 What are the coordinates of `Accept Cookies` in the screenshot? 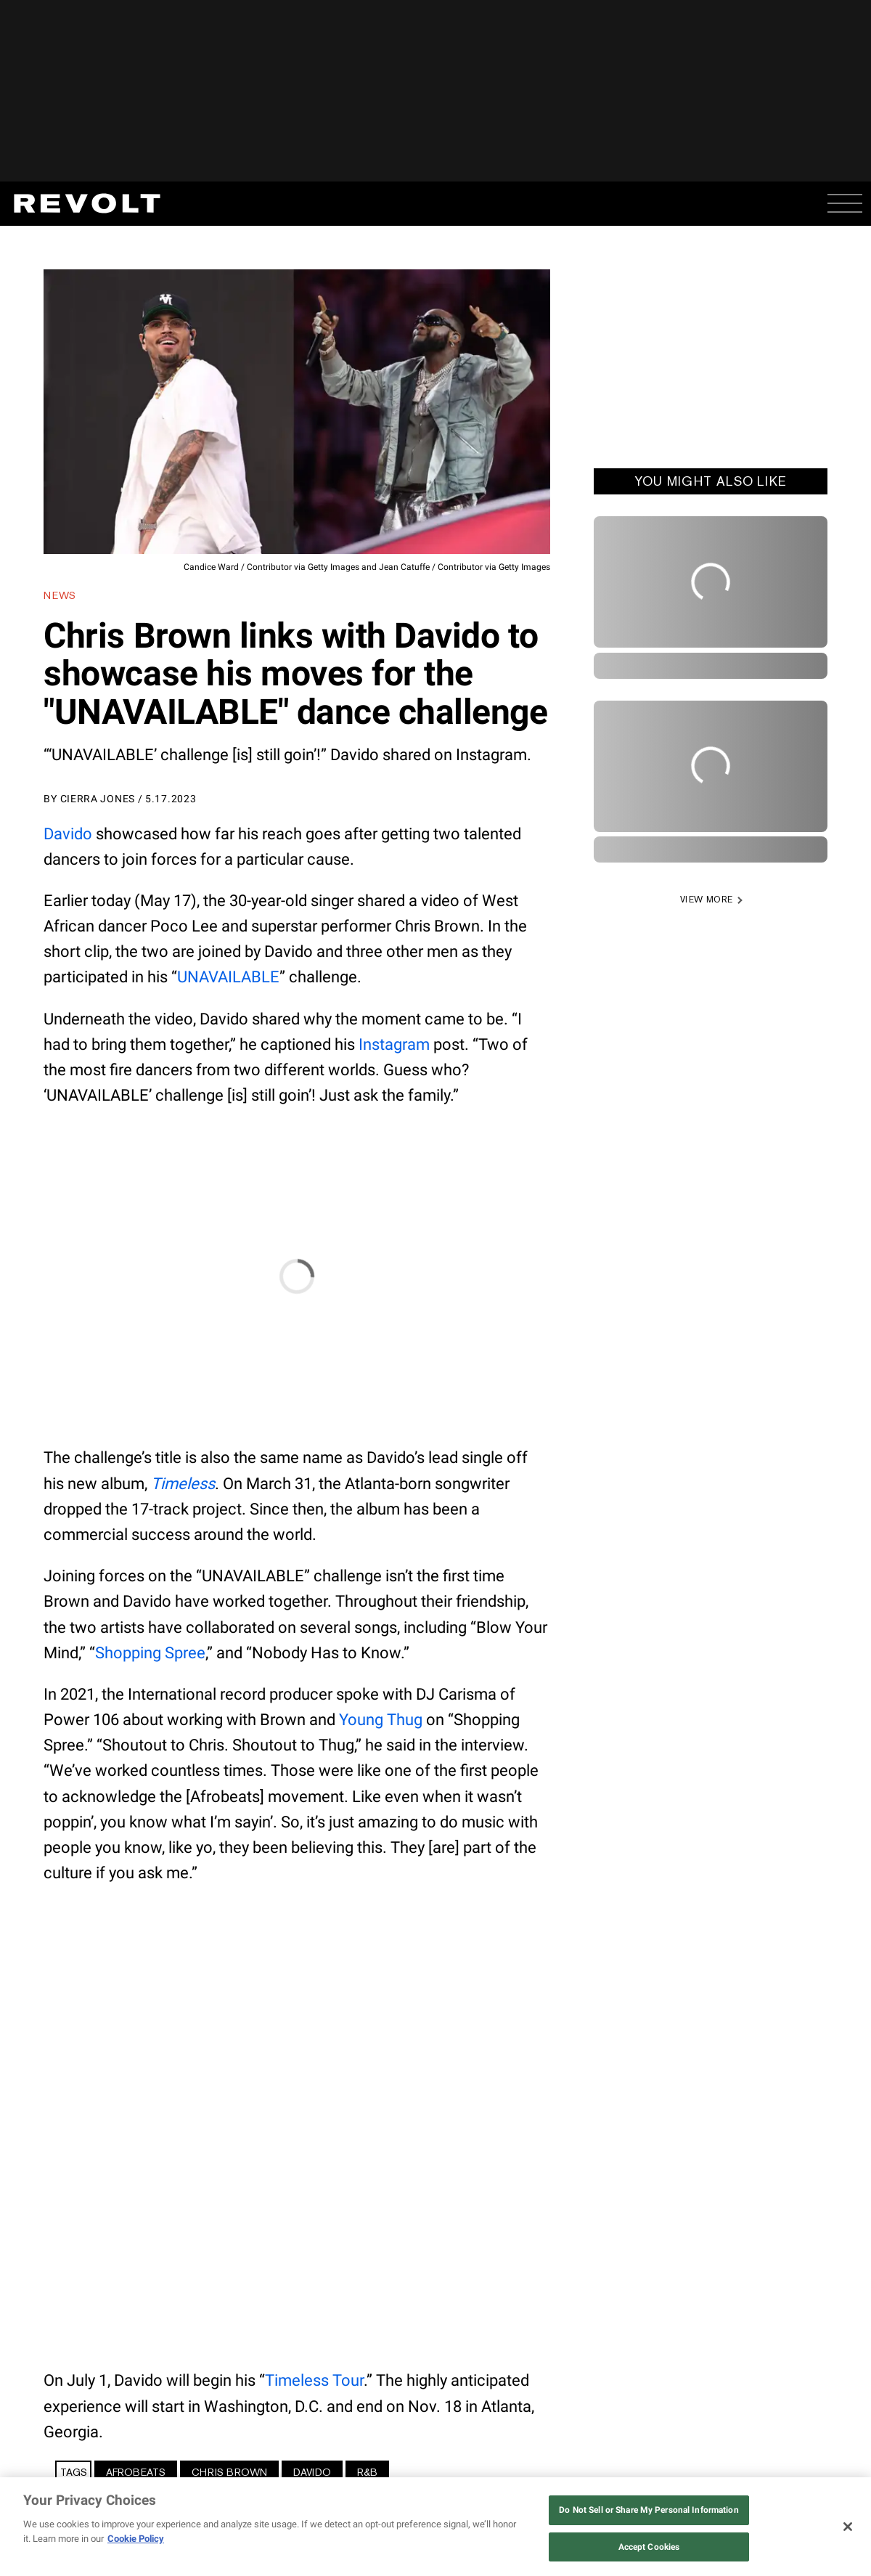 It's located at (649, 2547).